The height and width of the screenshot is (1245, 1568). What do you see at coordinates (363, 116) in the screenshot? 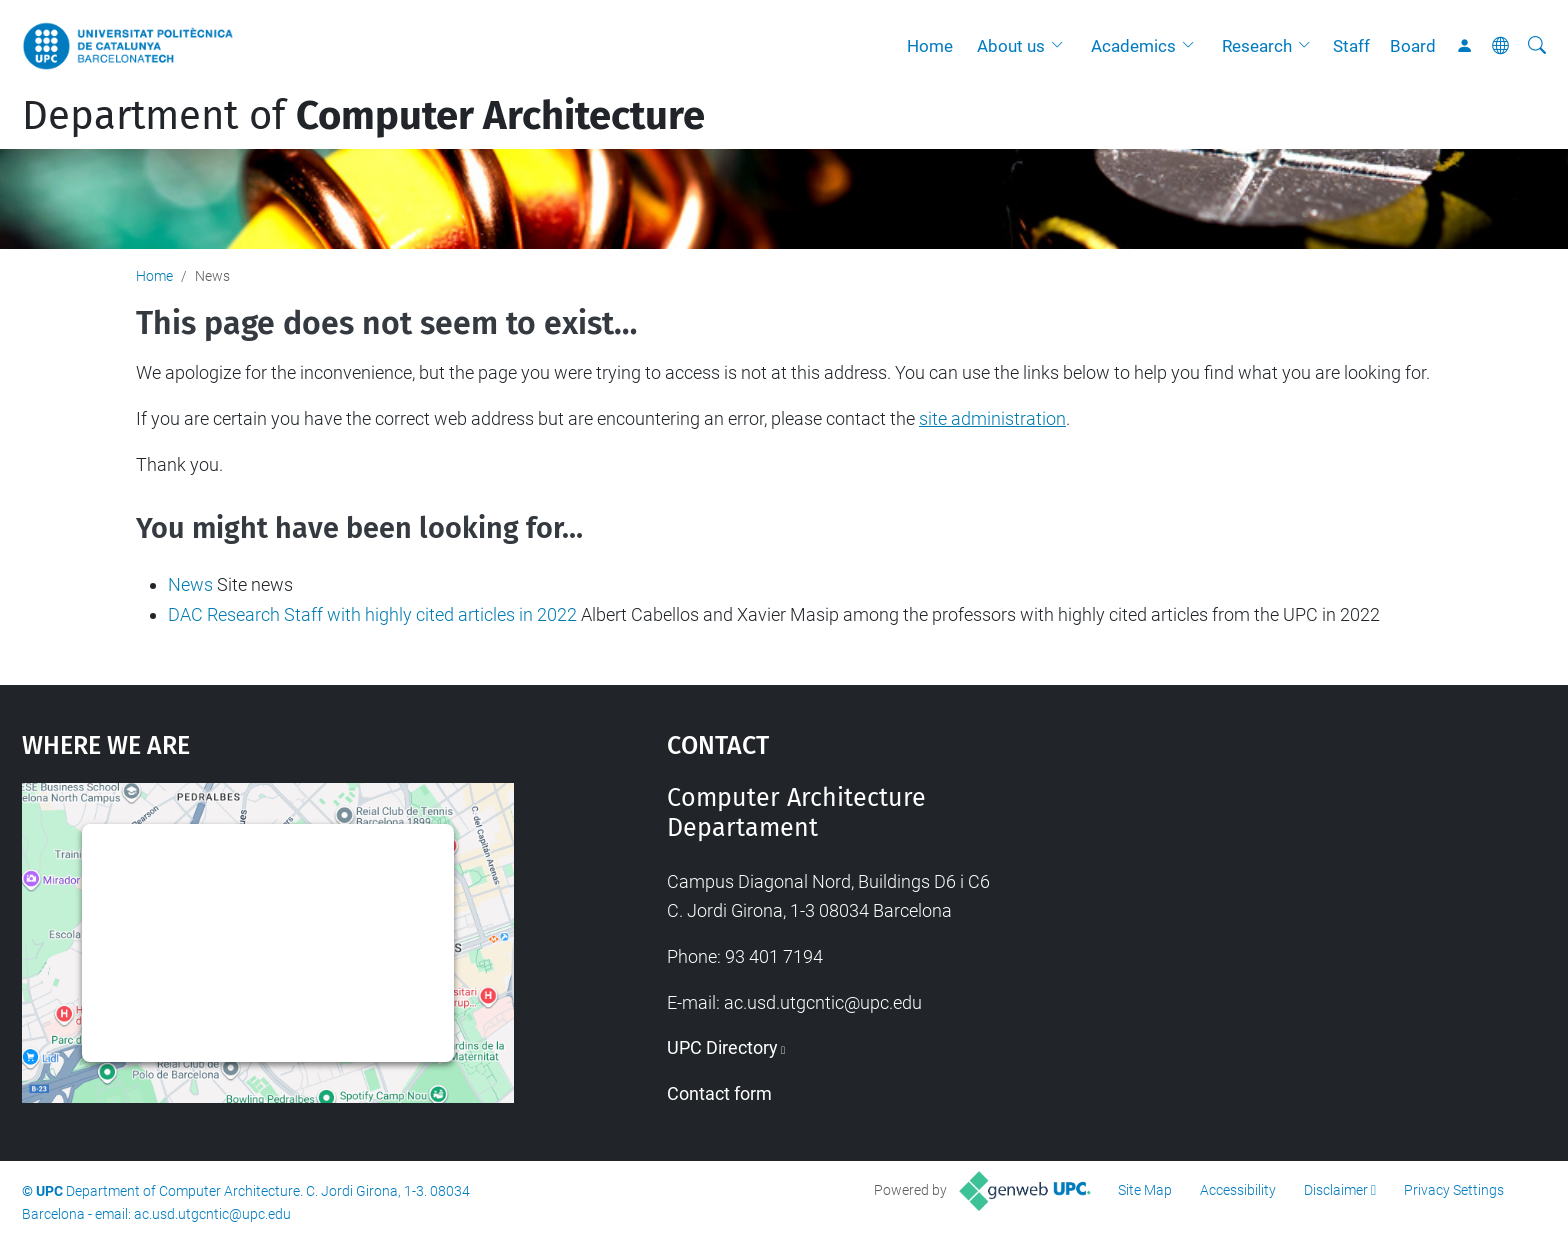
I see `Department of` at bounding box center [363, 116].